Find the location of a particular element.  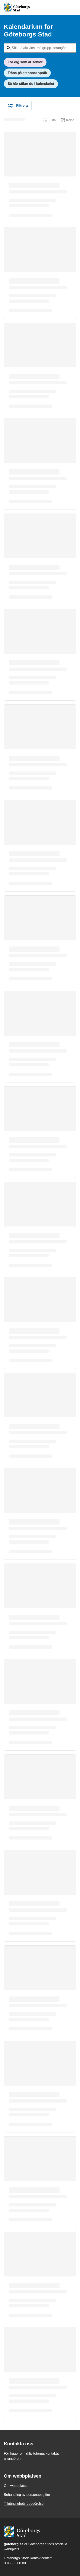

goteborg.se is located at coordinates (13, 2544).